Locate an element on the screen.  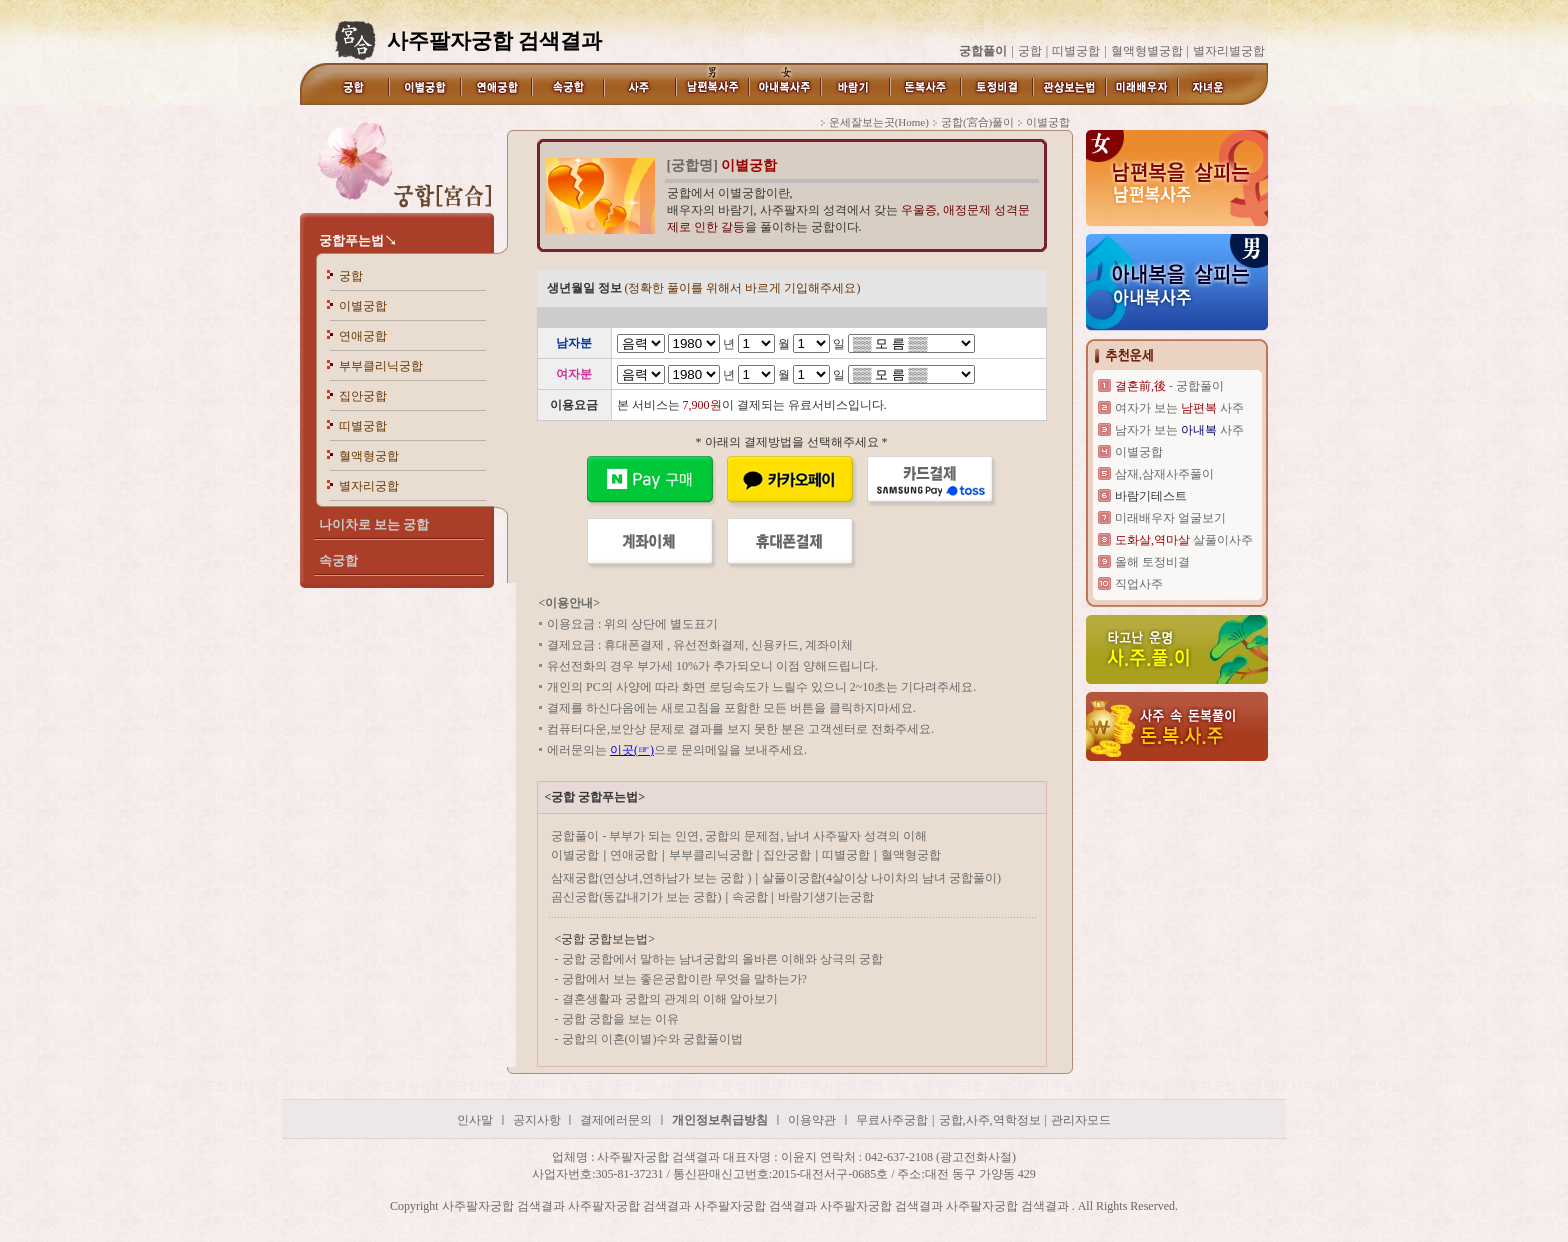
혈액형궁합 is located at coordinates (369, 456).